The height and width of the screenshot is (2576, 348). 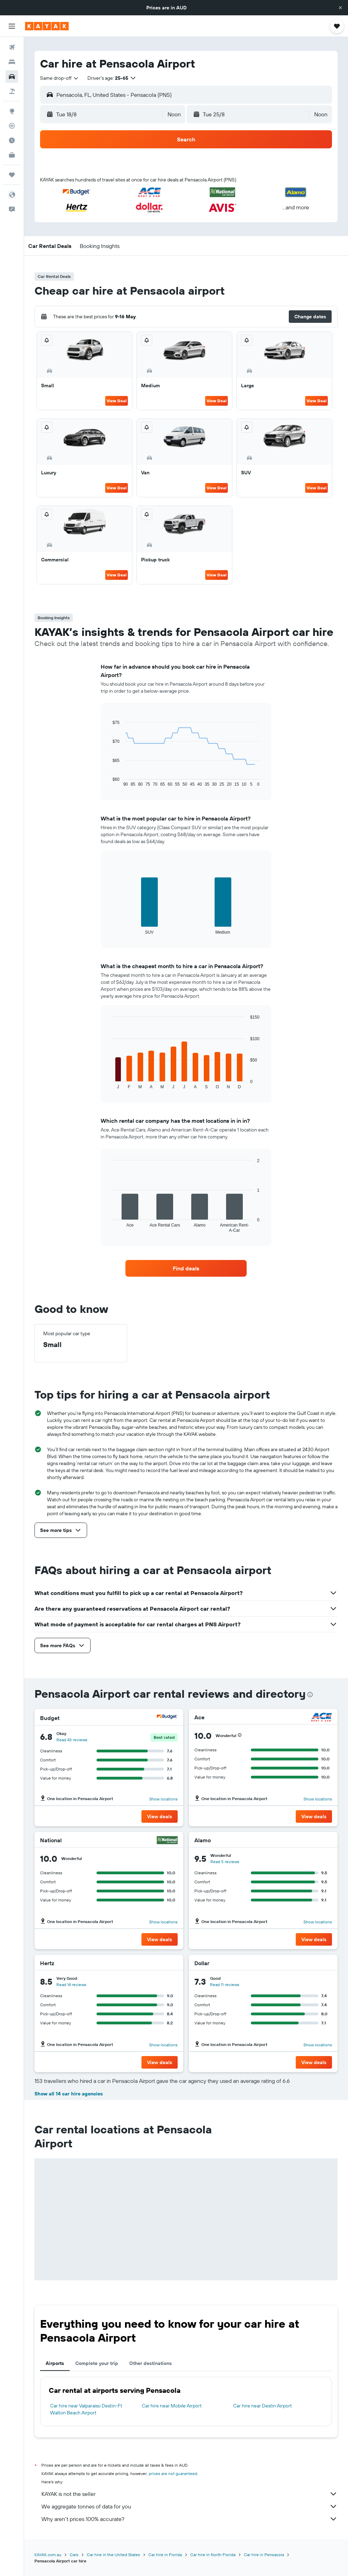 What do you see at coordinates (224, 1861) in the screenshot?
I see `Read 5 reviews` at bounding box center [224, 1861].